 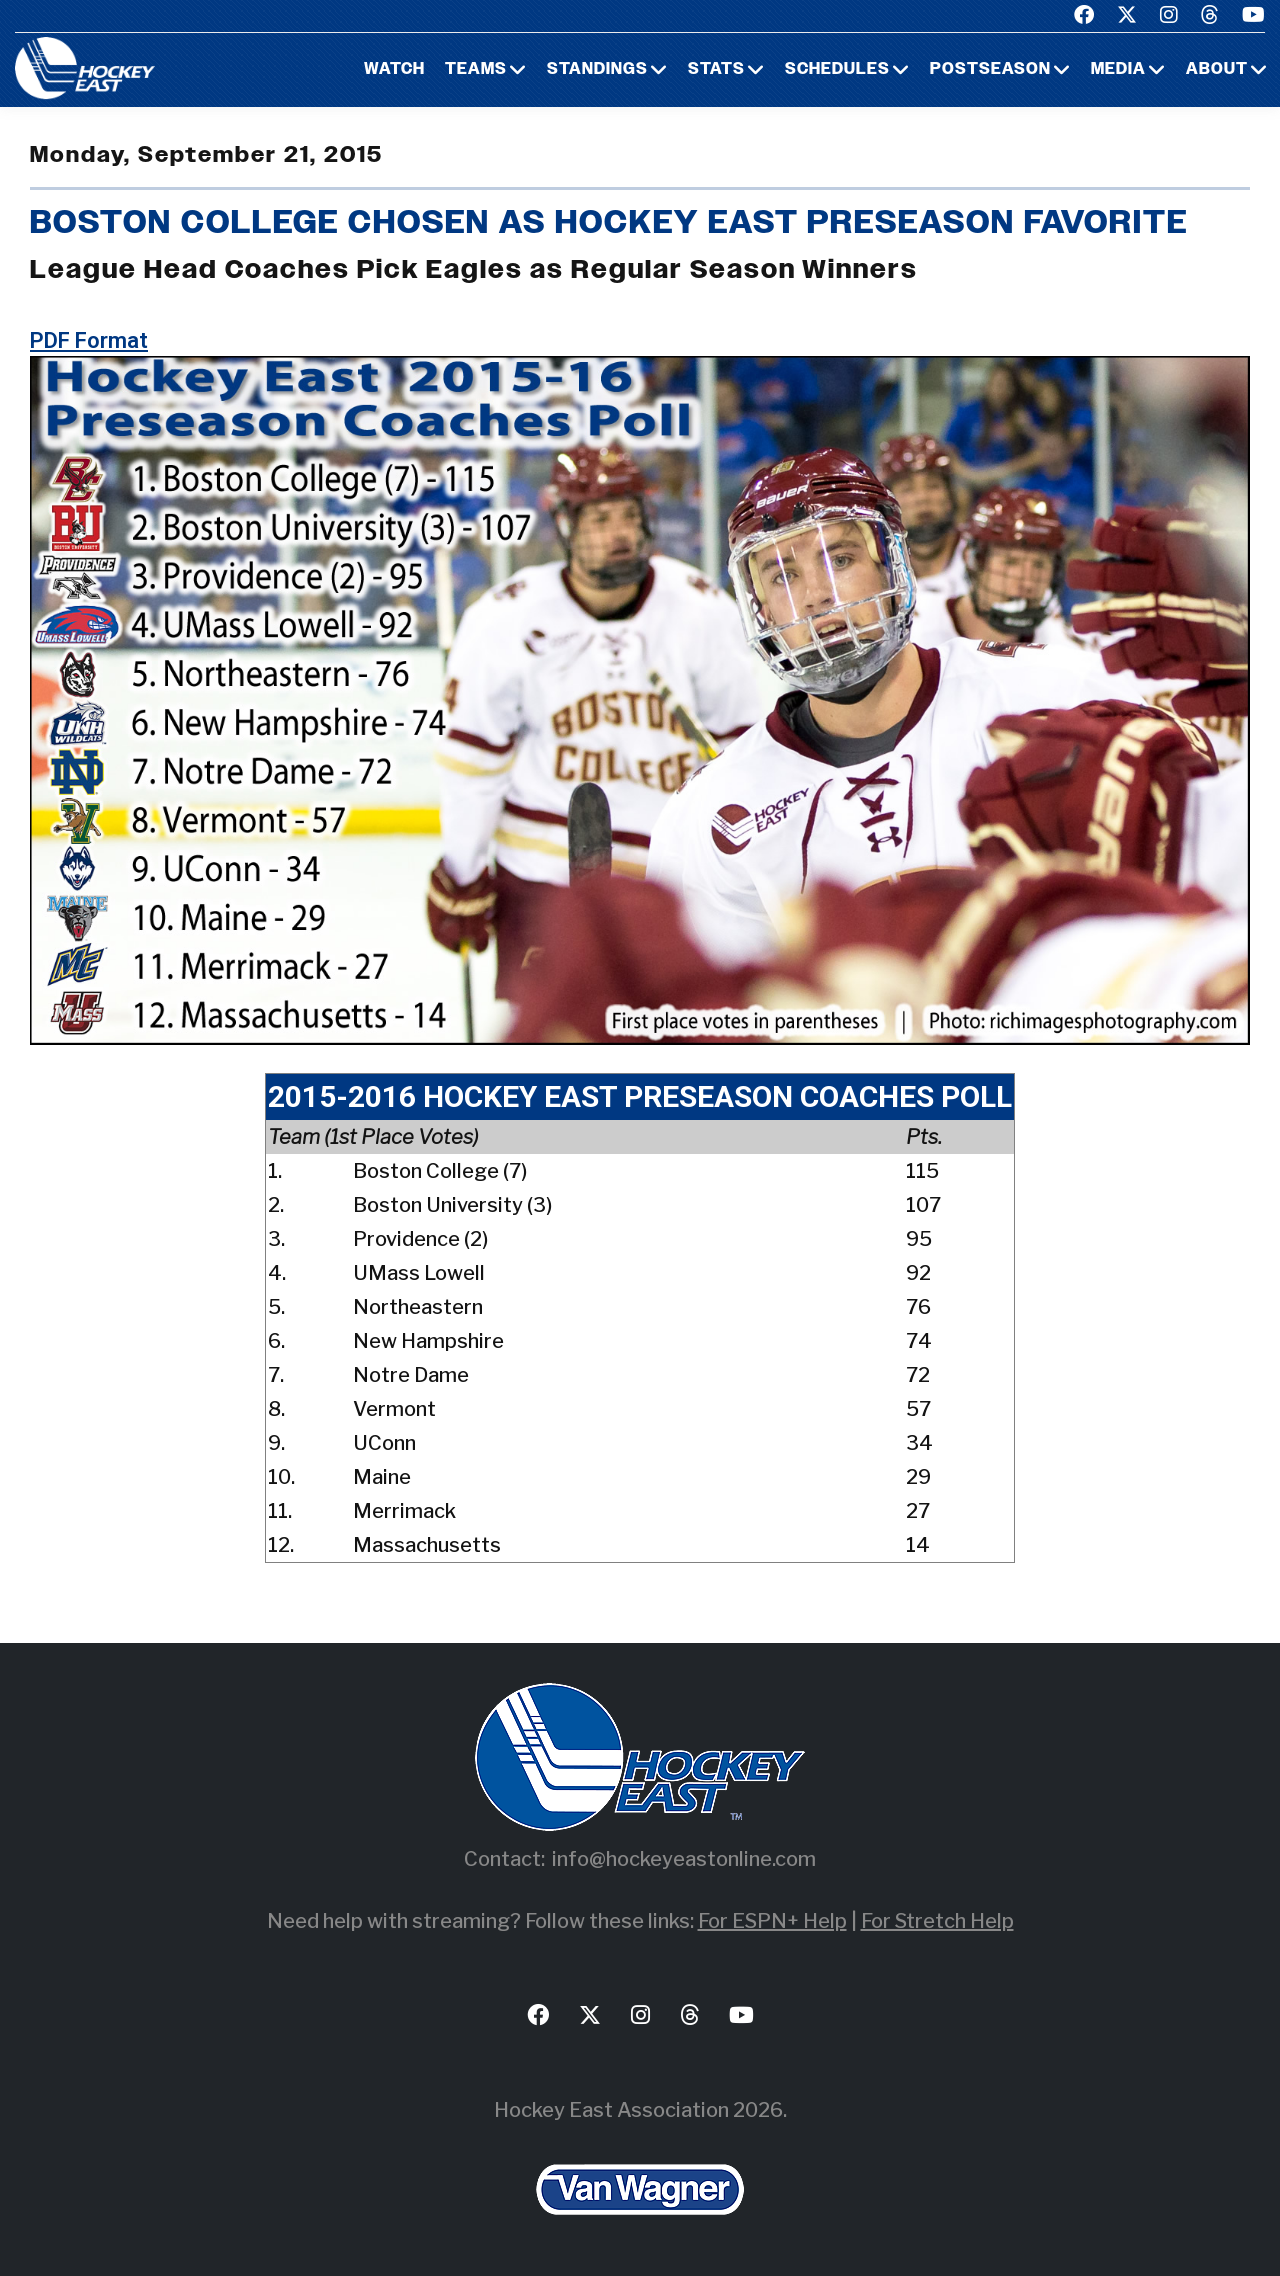 What do you see at coordinates (990, 70) in the screenshot?
I see `Postseason` at bounding box center [990, 70].